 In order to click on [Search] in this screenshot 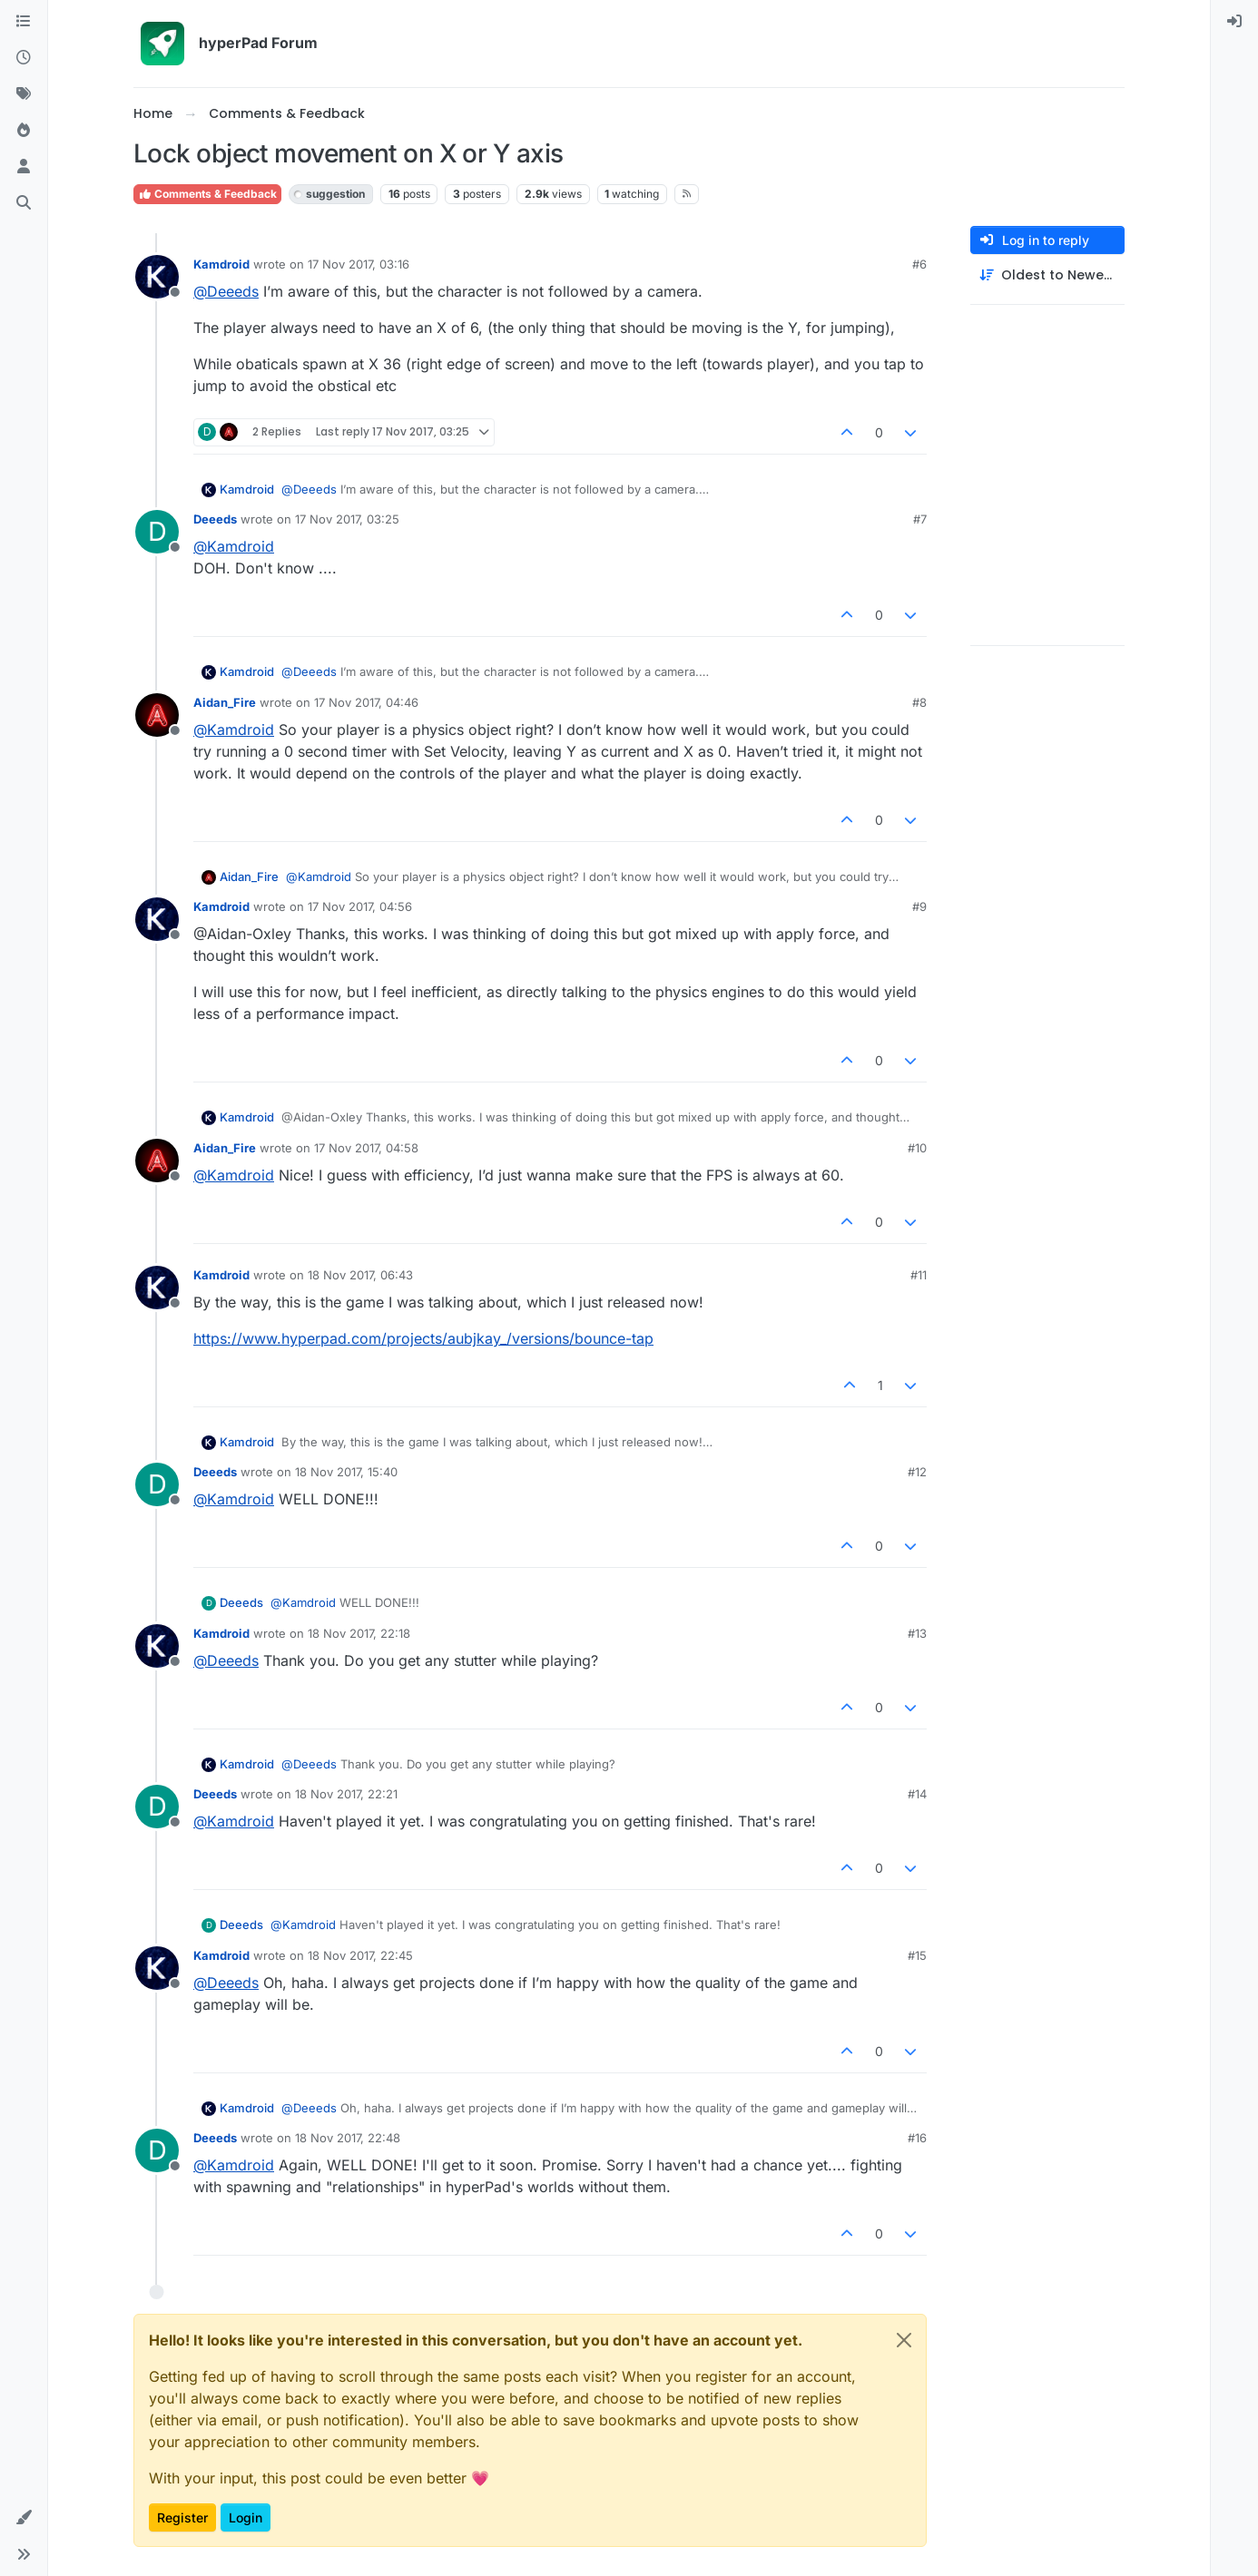, I will do `click(23, 203)`.